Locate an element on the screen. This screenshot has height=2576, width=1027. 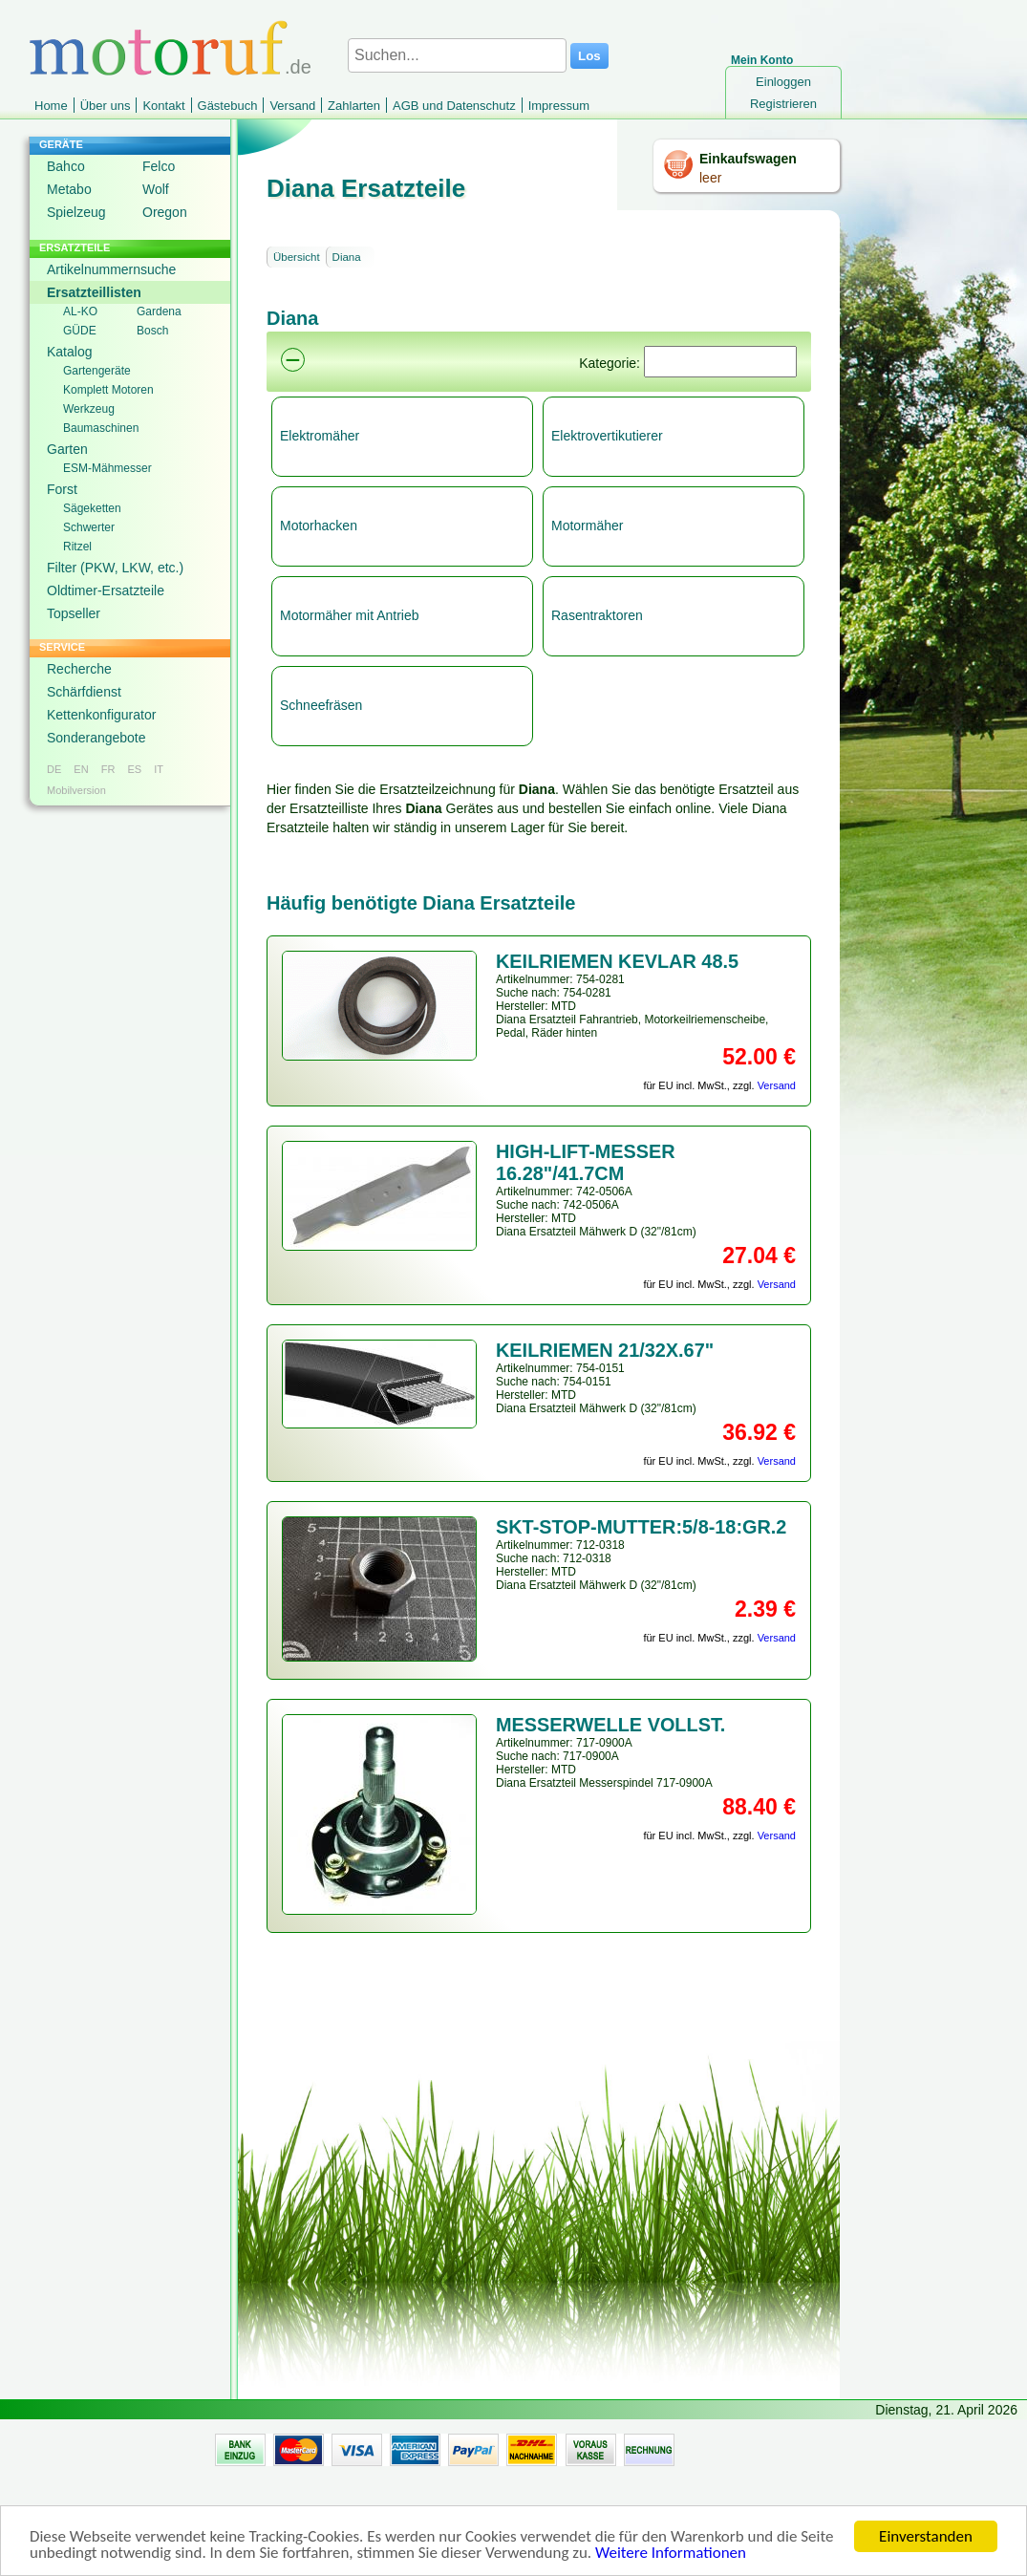
ESM-Mähmesser is located at coordinates (107, 468).